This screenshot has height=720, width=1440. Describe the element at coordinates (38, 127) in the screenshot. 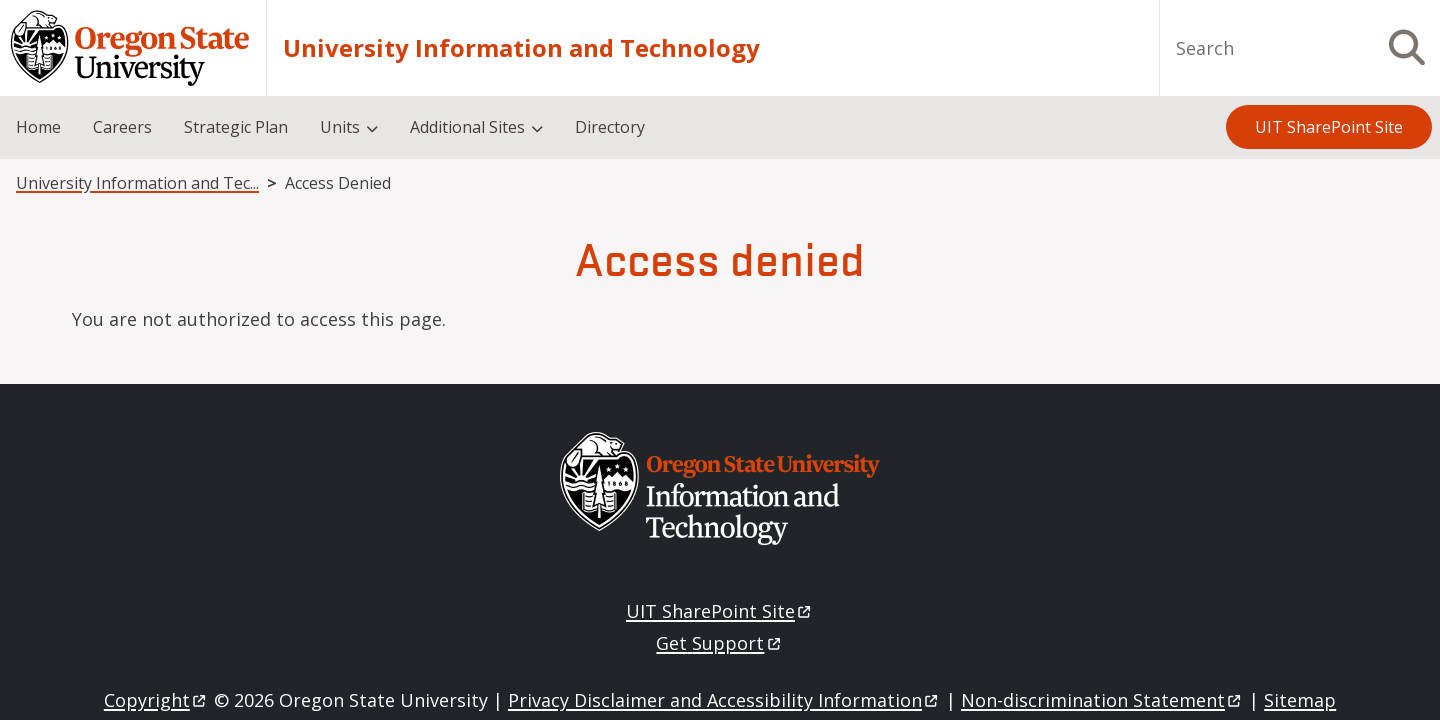

I see `Home [menuitem]` at that location.